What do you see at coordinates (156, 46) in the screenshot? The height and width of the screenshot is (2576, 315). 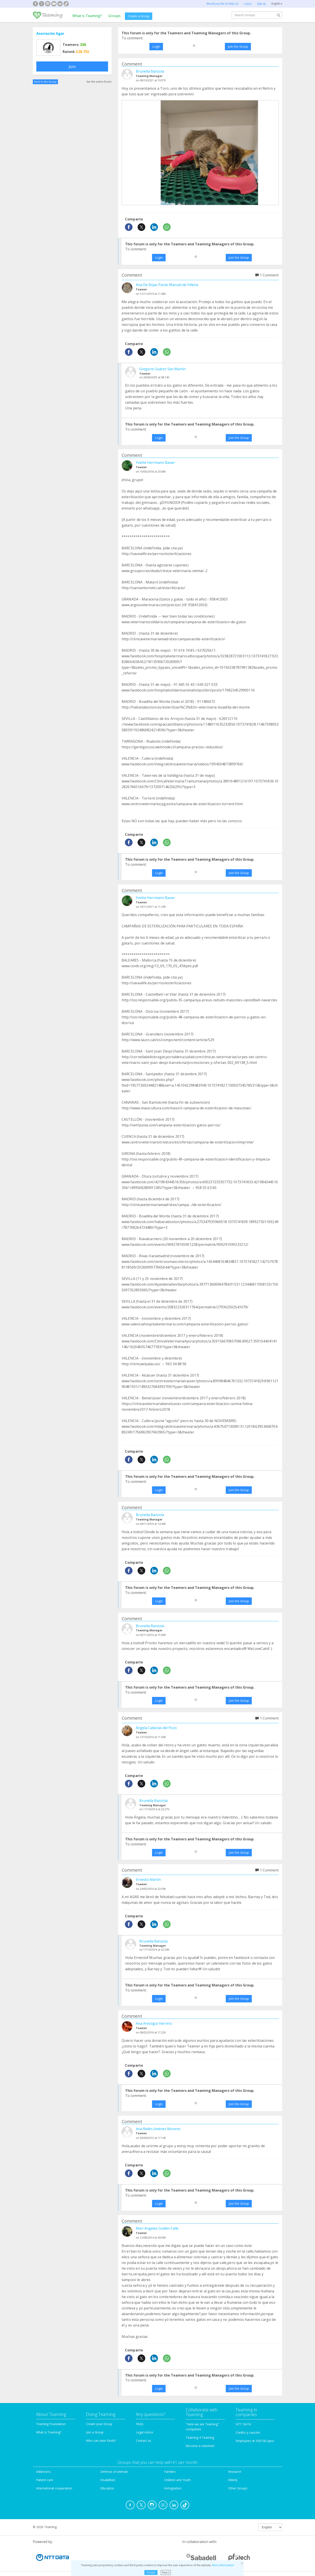 I see `Login` at bounding box center [156, 46].